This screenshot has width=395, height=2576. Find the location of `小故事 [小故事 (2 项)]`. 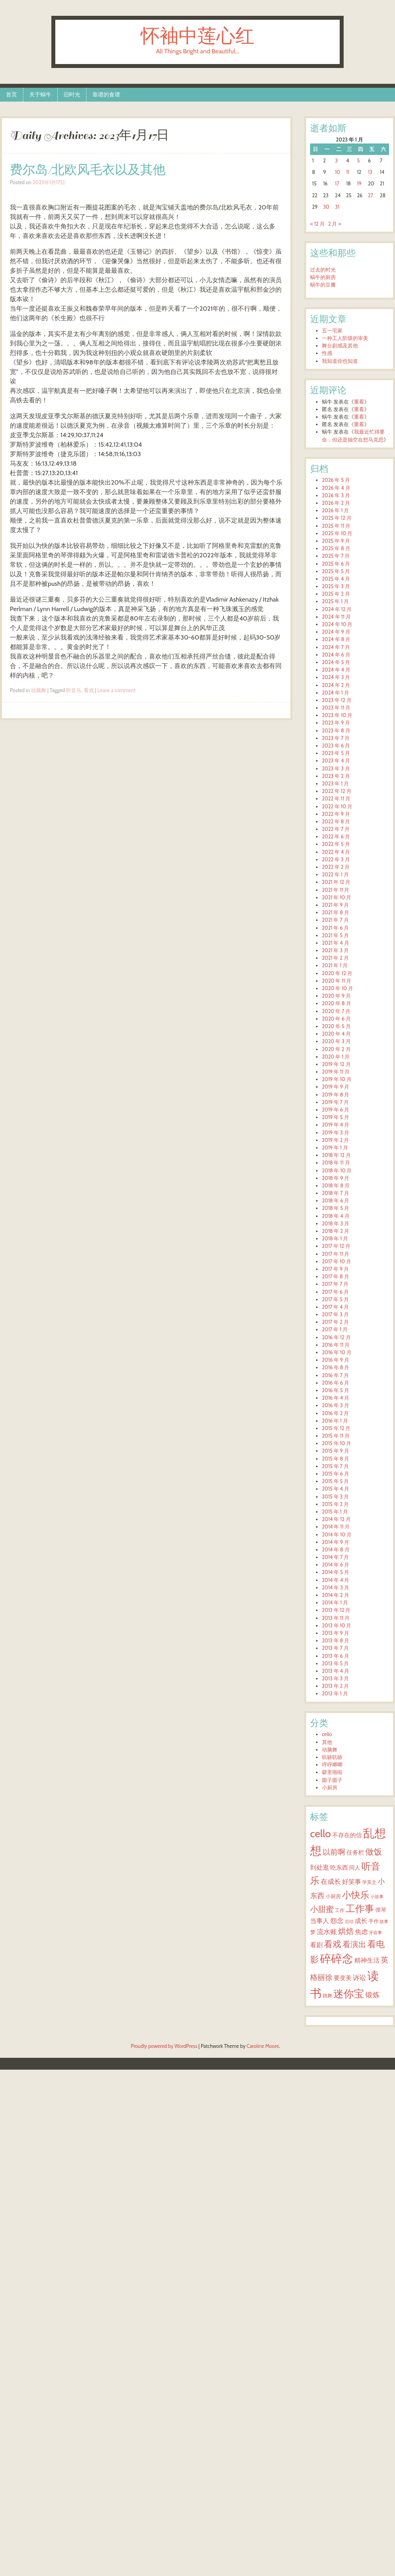

小故事 [小故事 (2 项)] is located at coordinates (377, 1896).